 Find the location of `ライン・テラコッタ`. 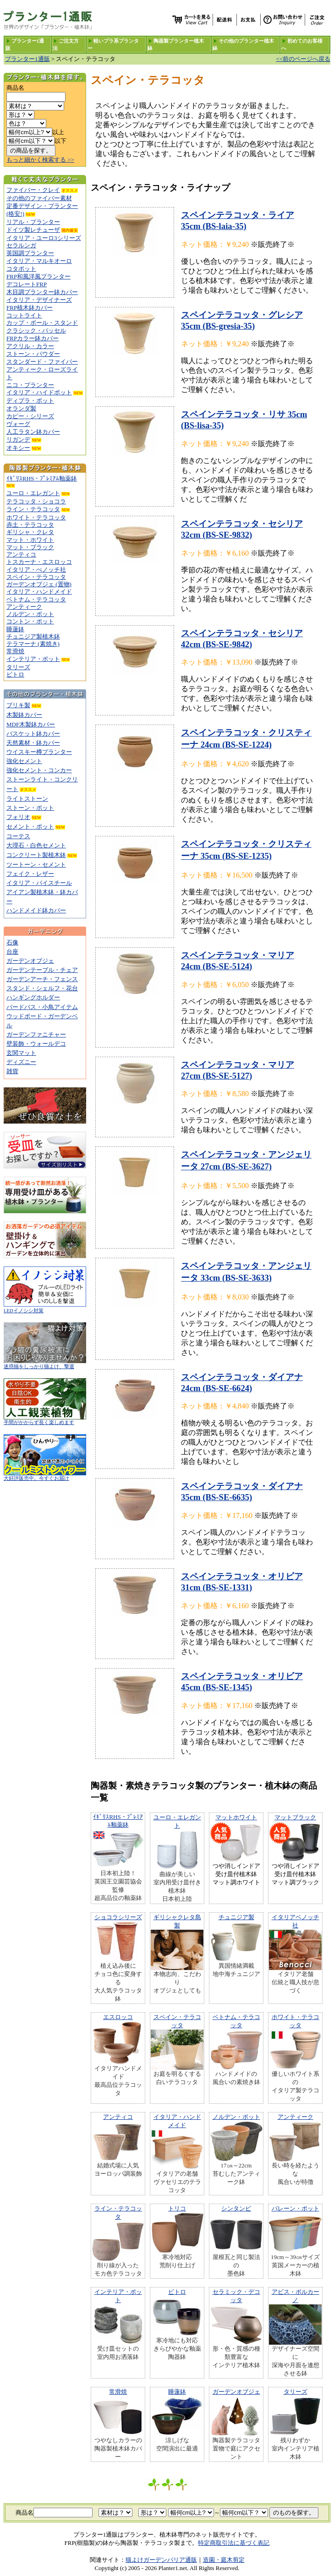

ライン・テラコッタ is located at coordinates (33, 509).